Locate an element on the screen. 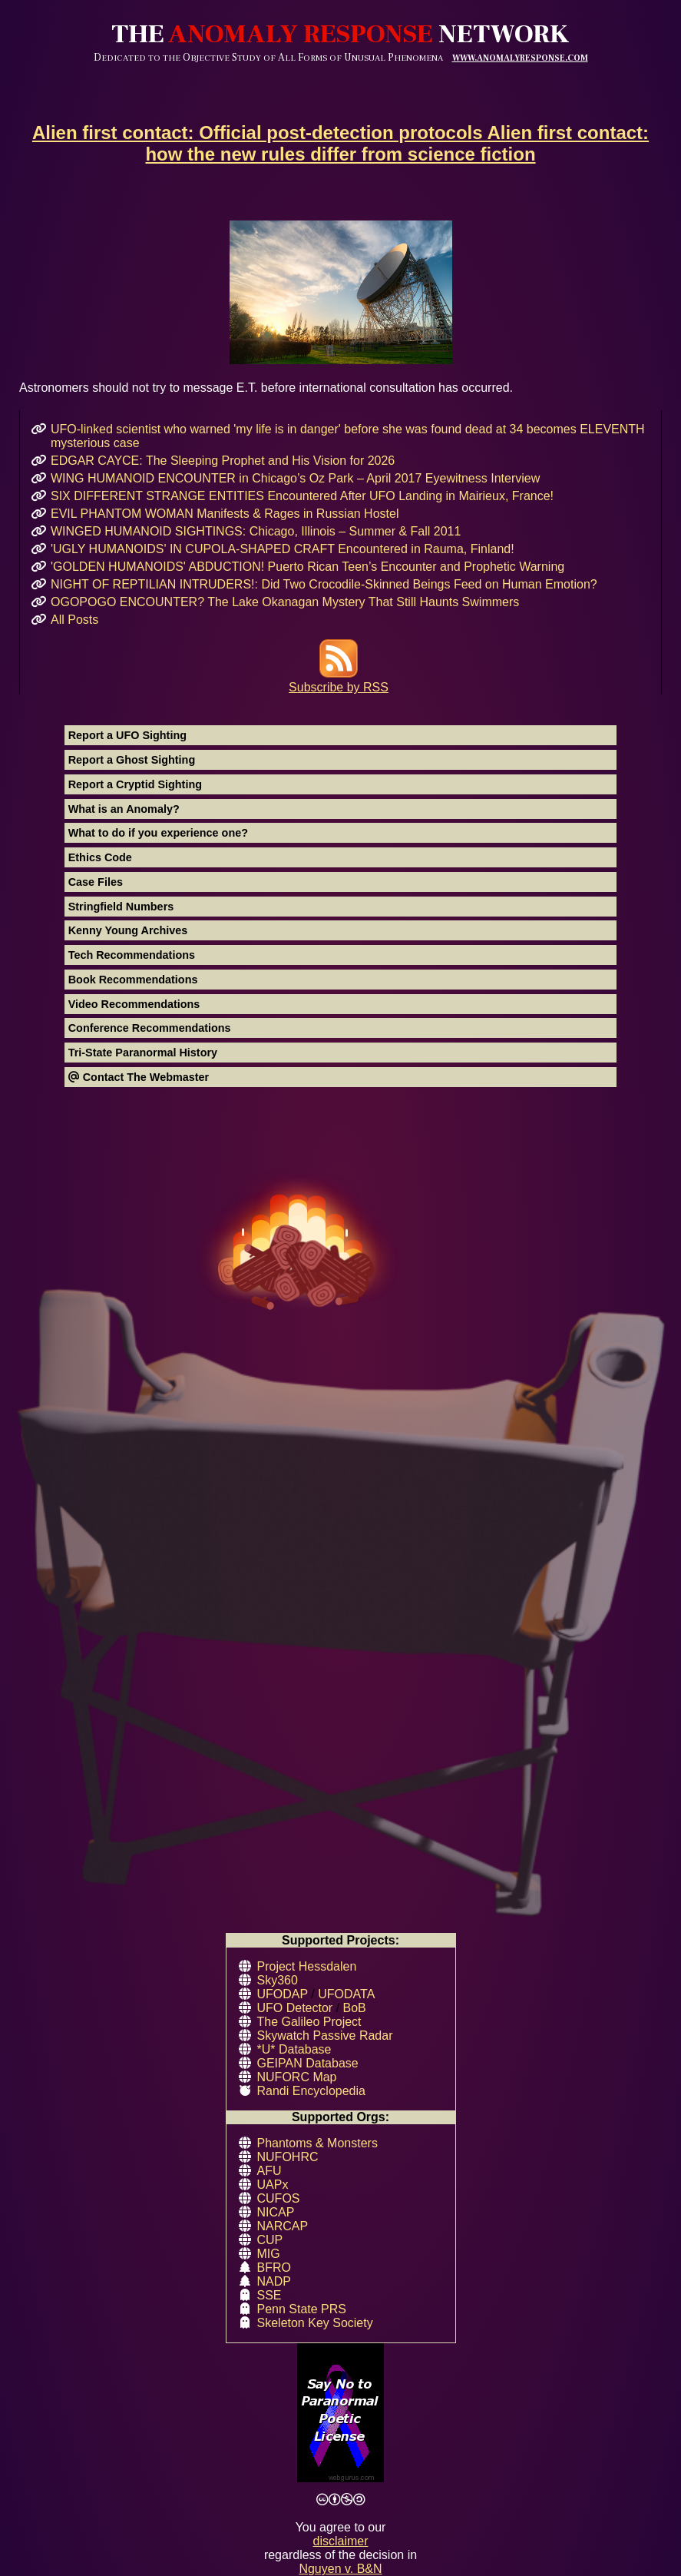  Report a Ghost Sighting is located at coordinates (132, 760).